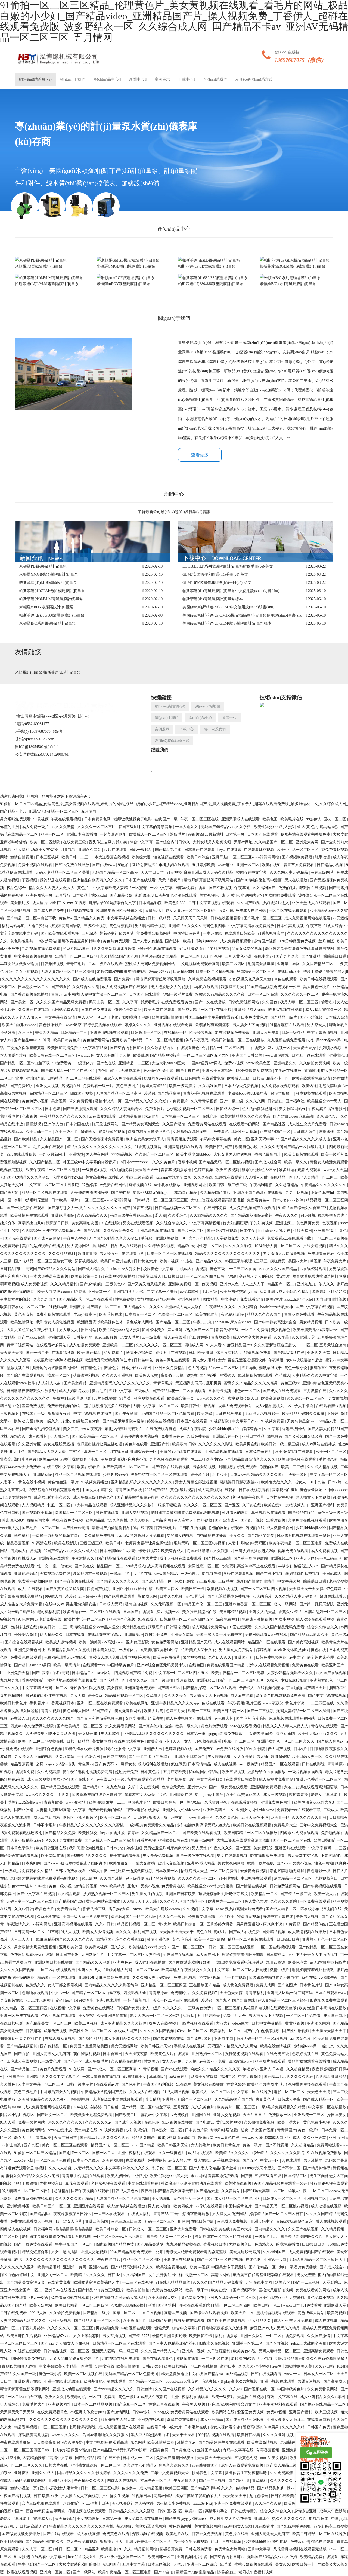 This screenshot has width=348, height=2576. Describe the element at coordinates (132, 1871) in the screenshot. I see `一边吃奶一边摸做爽视频` at that location.